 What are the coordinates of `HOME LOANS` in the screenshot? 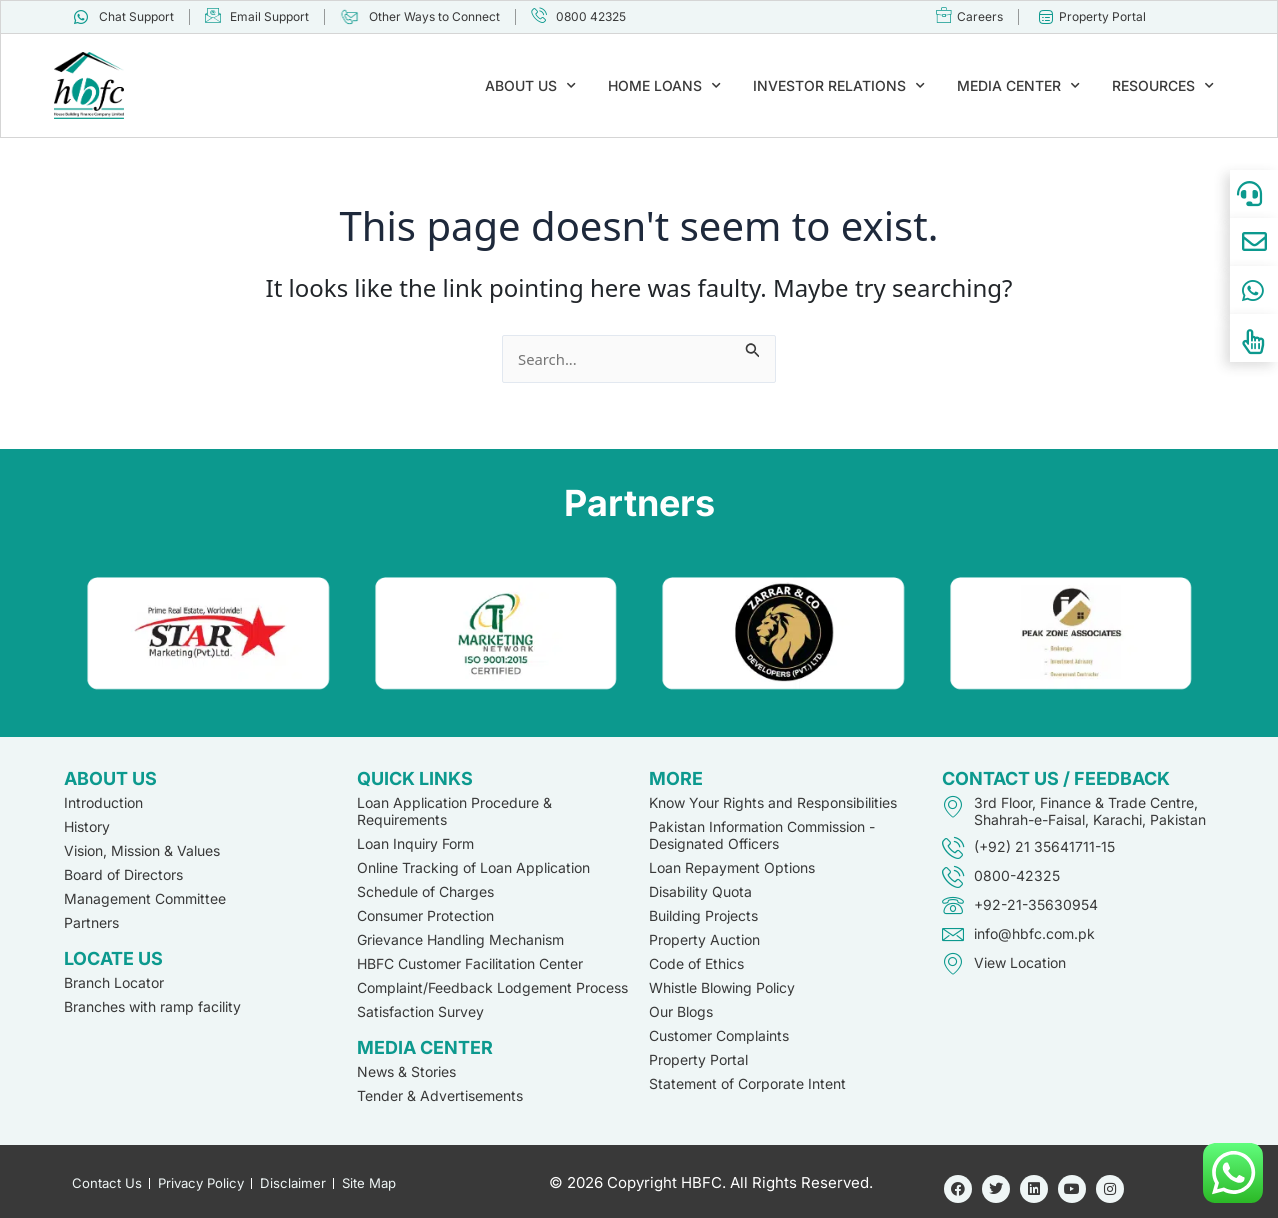 It's located at (664, 86).